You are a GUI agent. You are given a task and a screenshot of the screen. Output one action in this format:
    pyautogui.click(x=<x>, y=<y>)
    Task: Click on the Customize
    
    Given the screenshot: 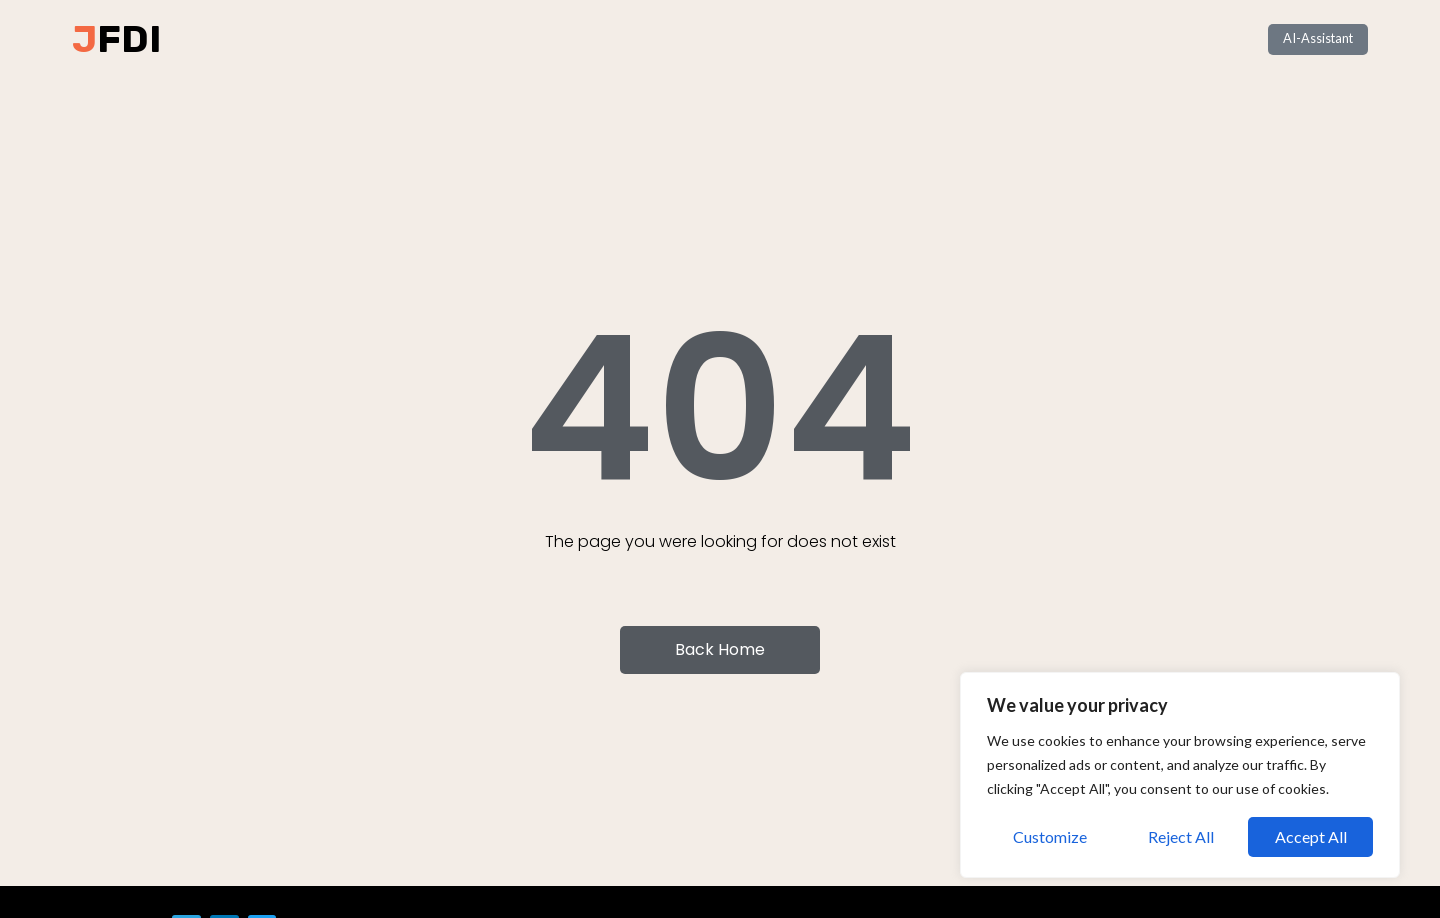 What is the action you would take?
    pyautogui.click(x=1050, y=836)
    